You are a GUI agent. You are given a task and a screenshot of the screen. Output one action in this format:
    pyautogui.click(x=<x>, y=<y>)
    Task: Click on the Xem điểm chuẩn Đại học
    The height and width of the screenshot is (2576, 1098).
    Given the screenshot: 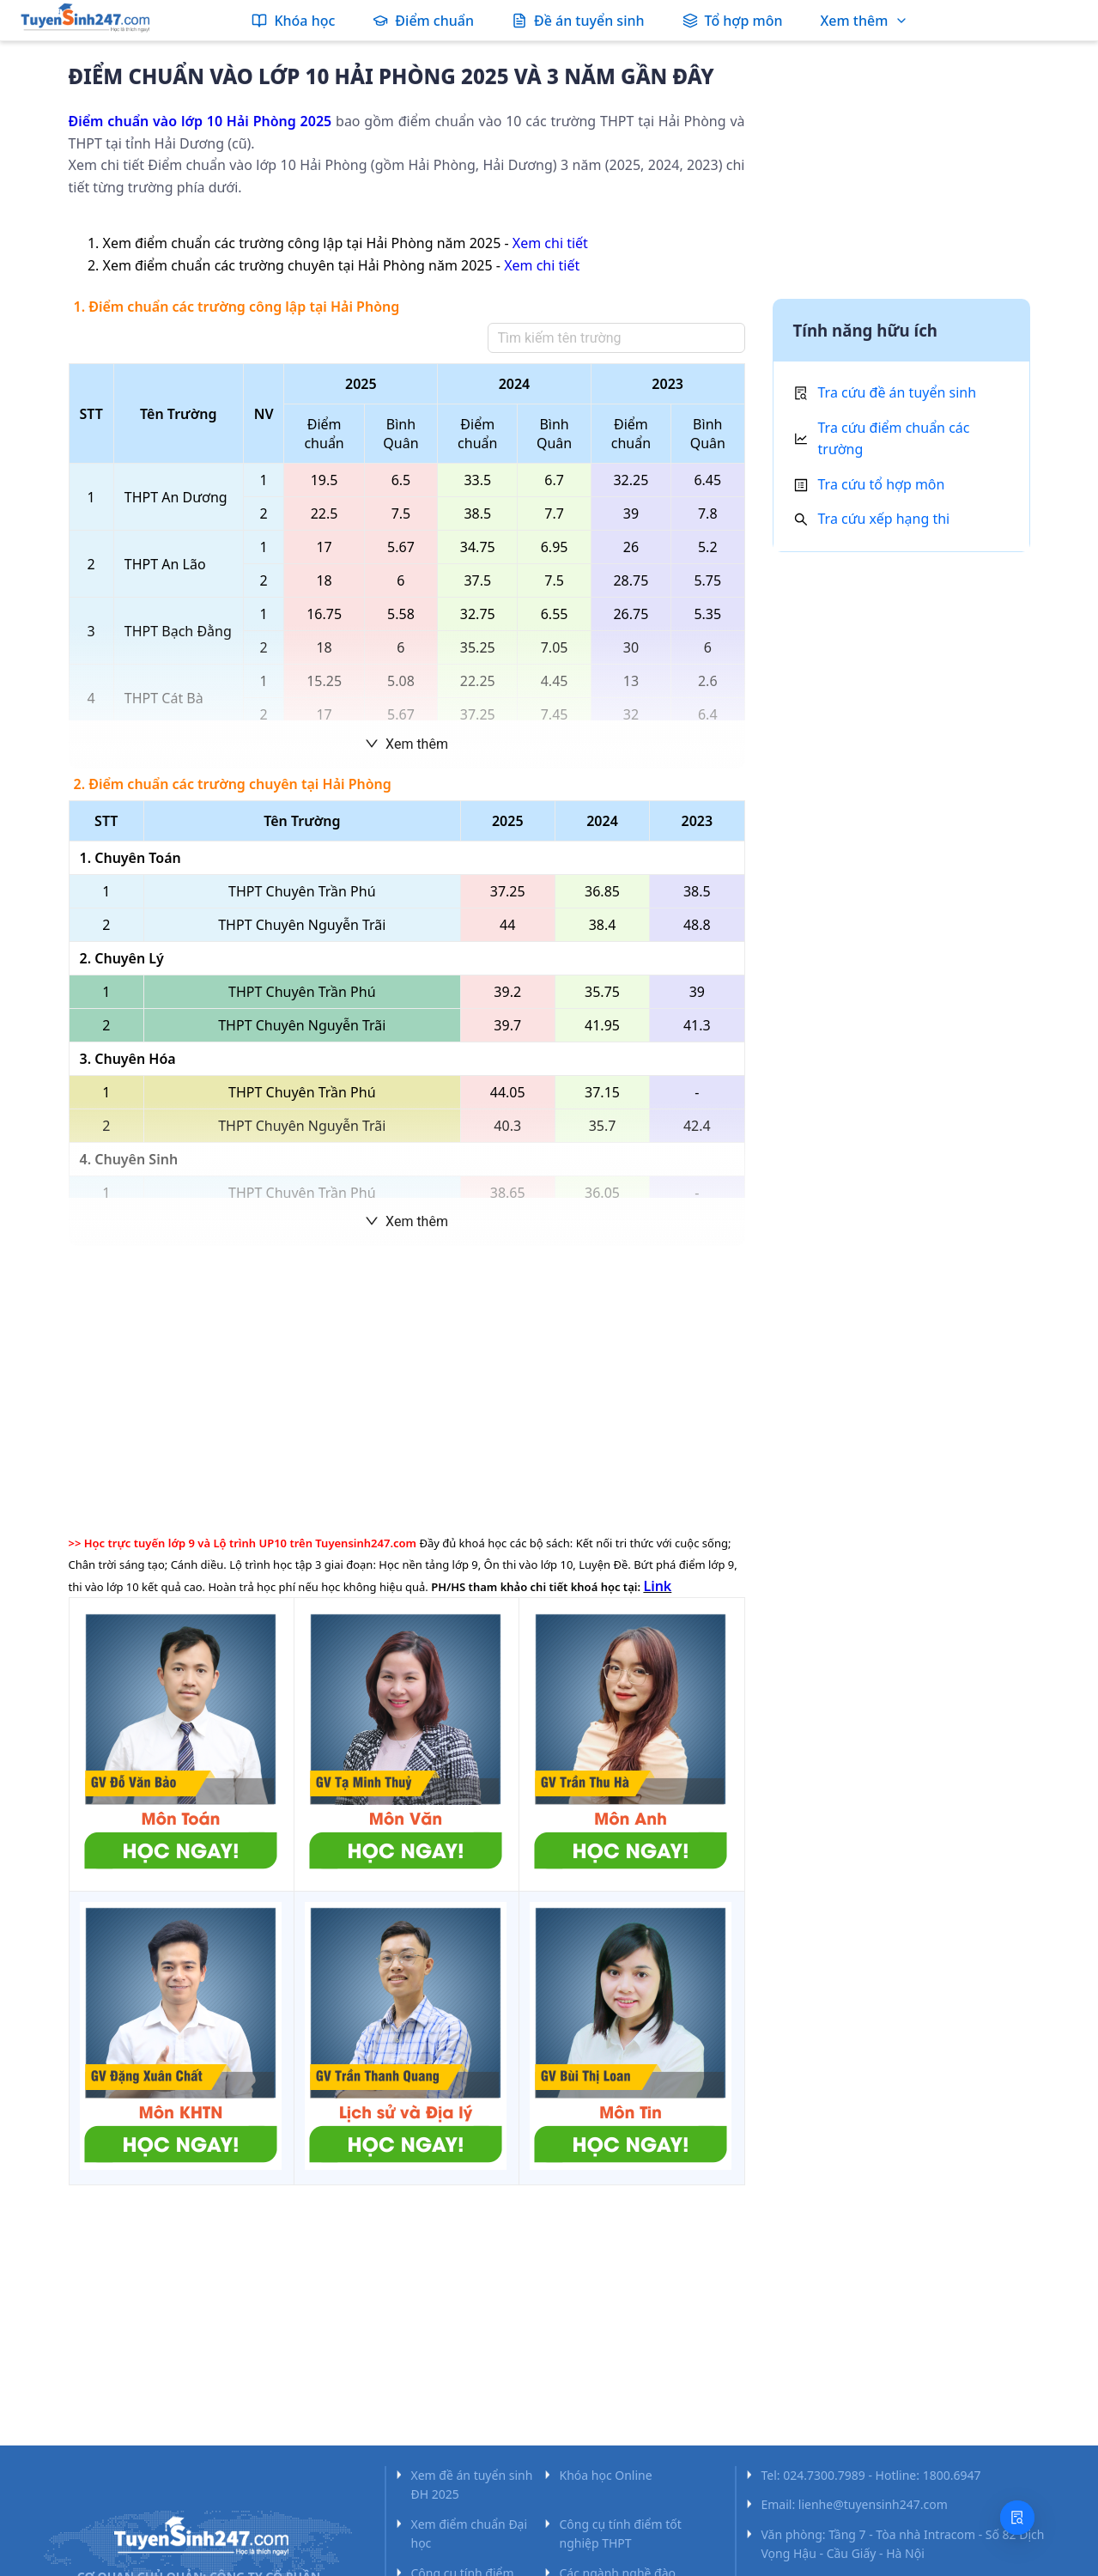 What is the action you would take?
    pyautogui.click(x=469, y=2533)
    